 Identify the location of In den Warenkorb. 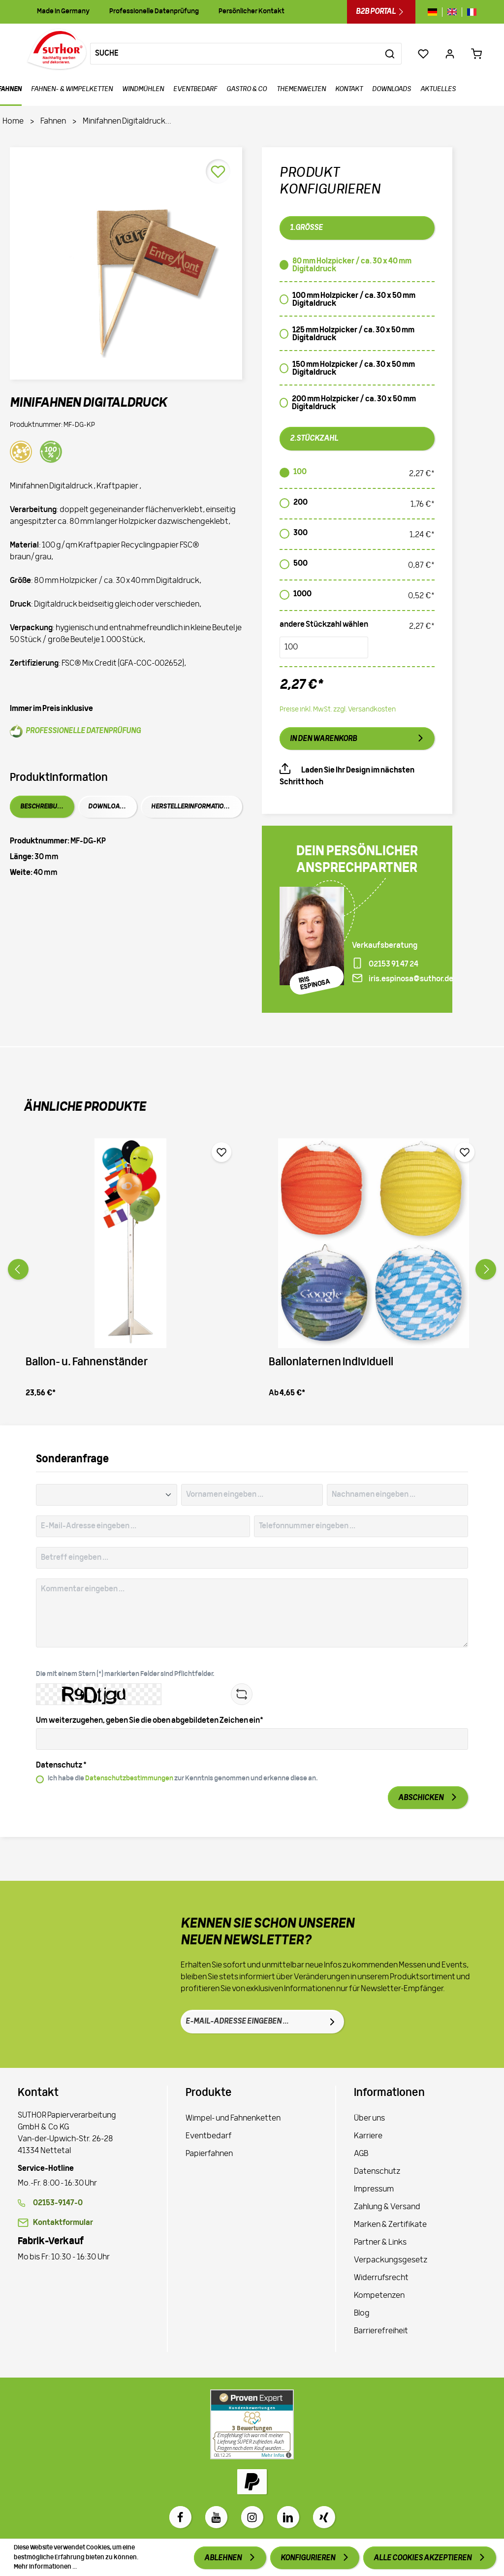
(323, 739).